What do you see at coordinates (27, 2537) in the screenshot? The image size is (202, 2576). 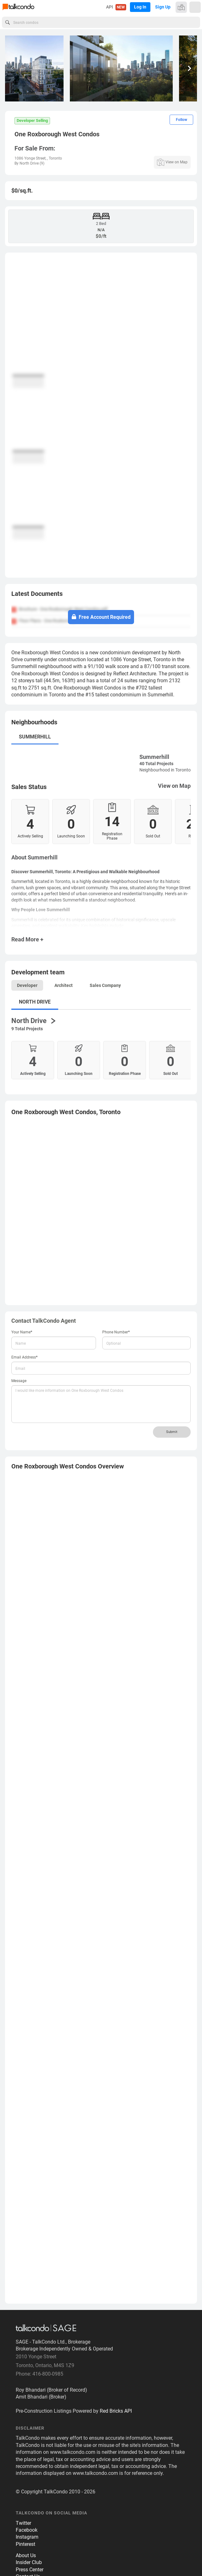 I see `Instagram` at bounding box center [27, 2537].